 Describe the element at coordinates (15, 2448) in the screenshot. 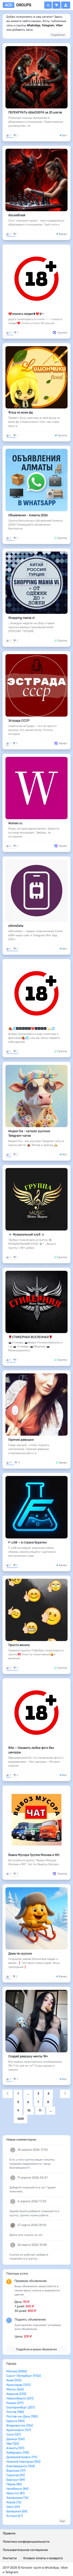

I see `Алматы (121)` at that location.